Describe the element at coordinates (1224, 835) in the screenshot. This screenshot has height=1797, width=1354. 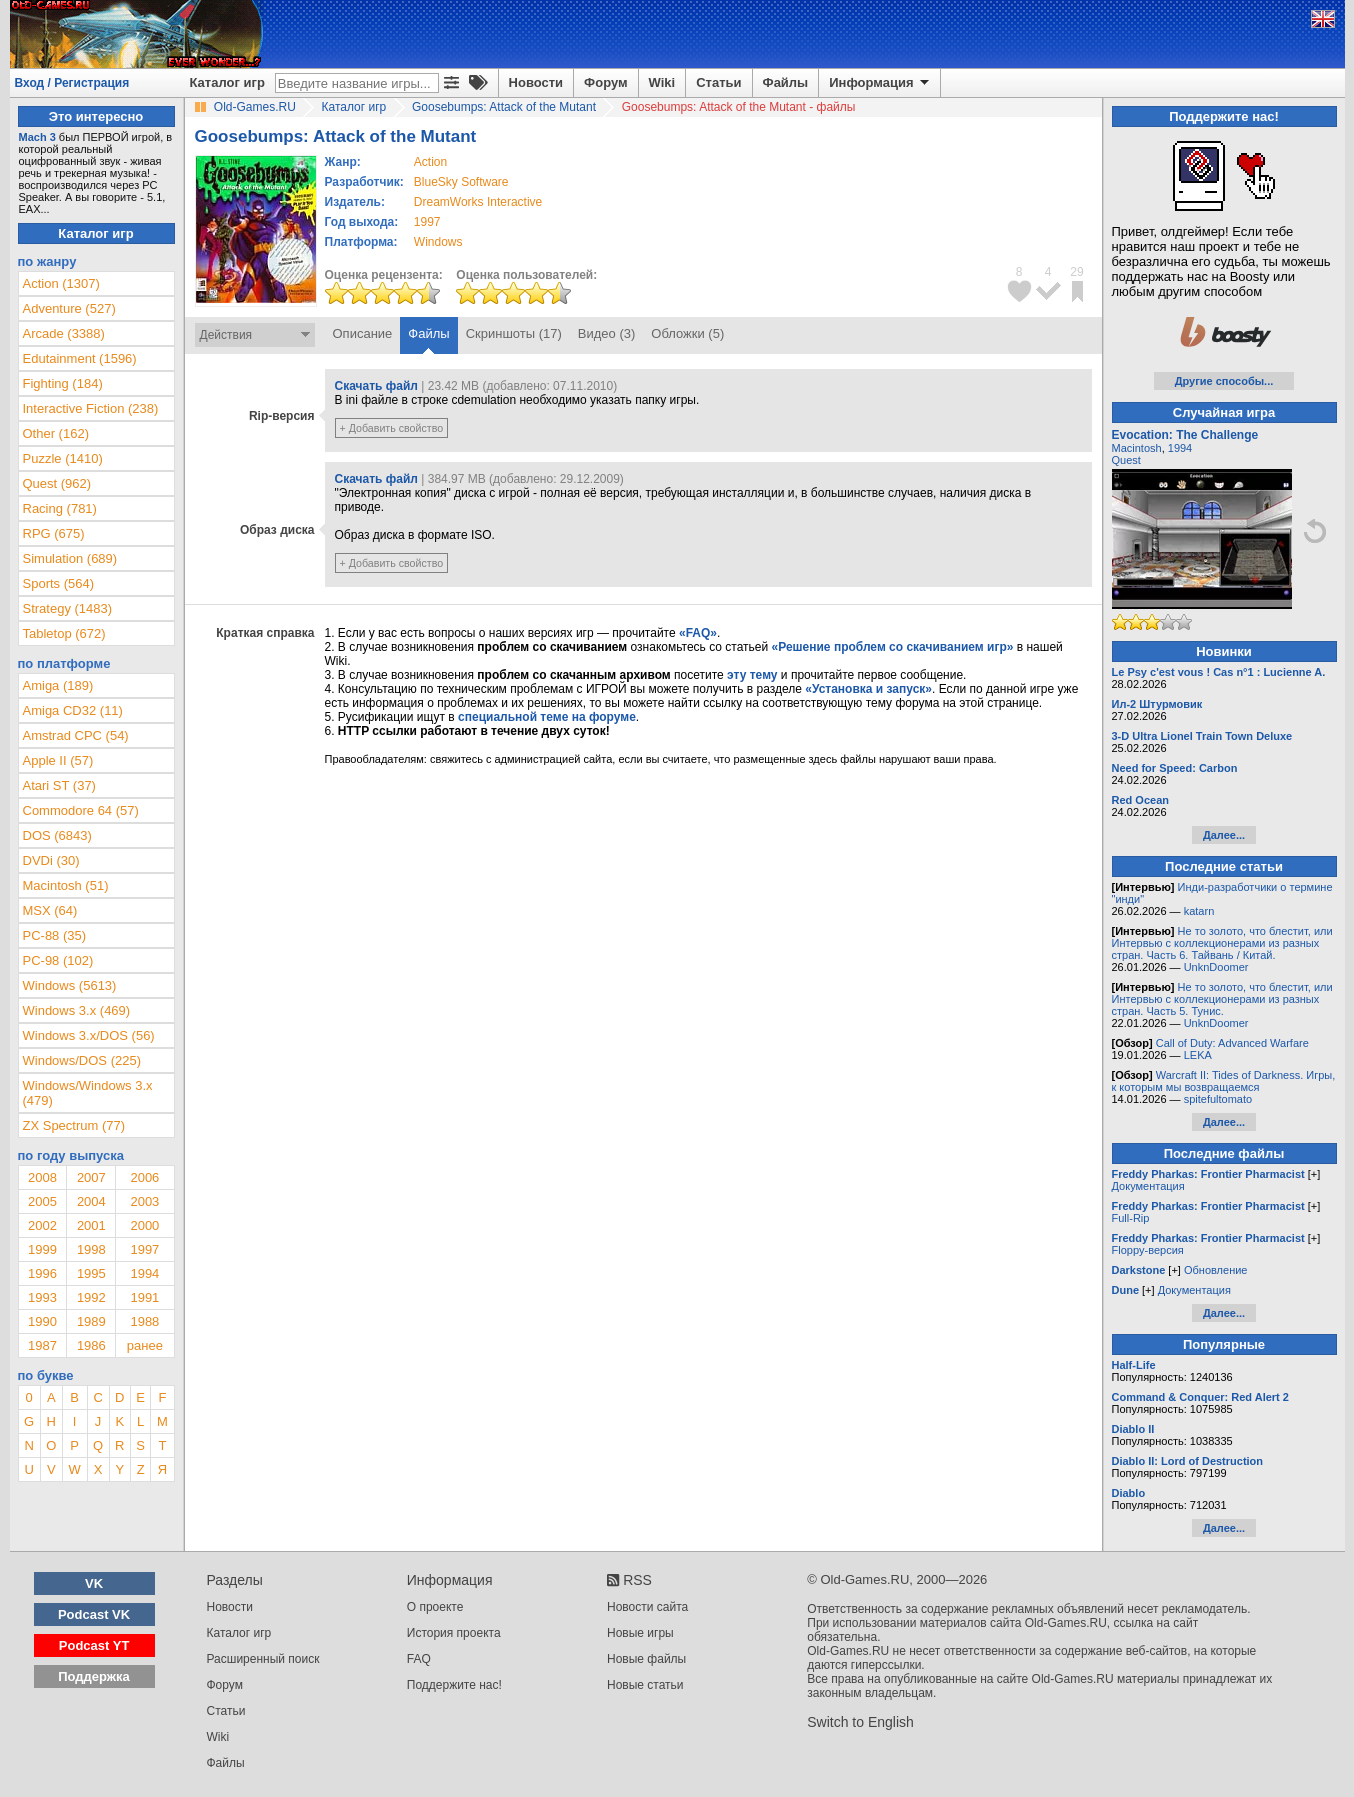
I see `Далее...` at that location.